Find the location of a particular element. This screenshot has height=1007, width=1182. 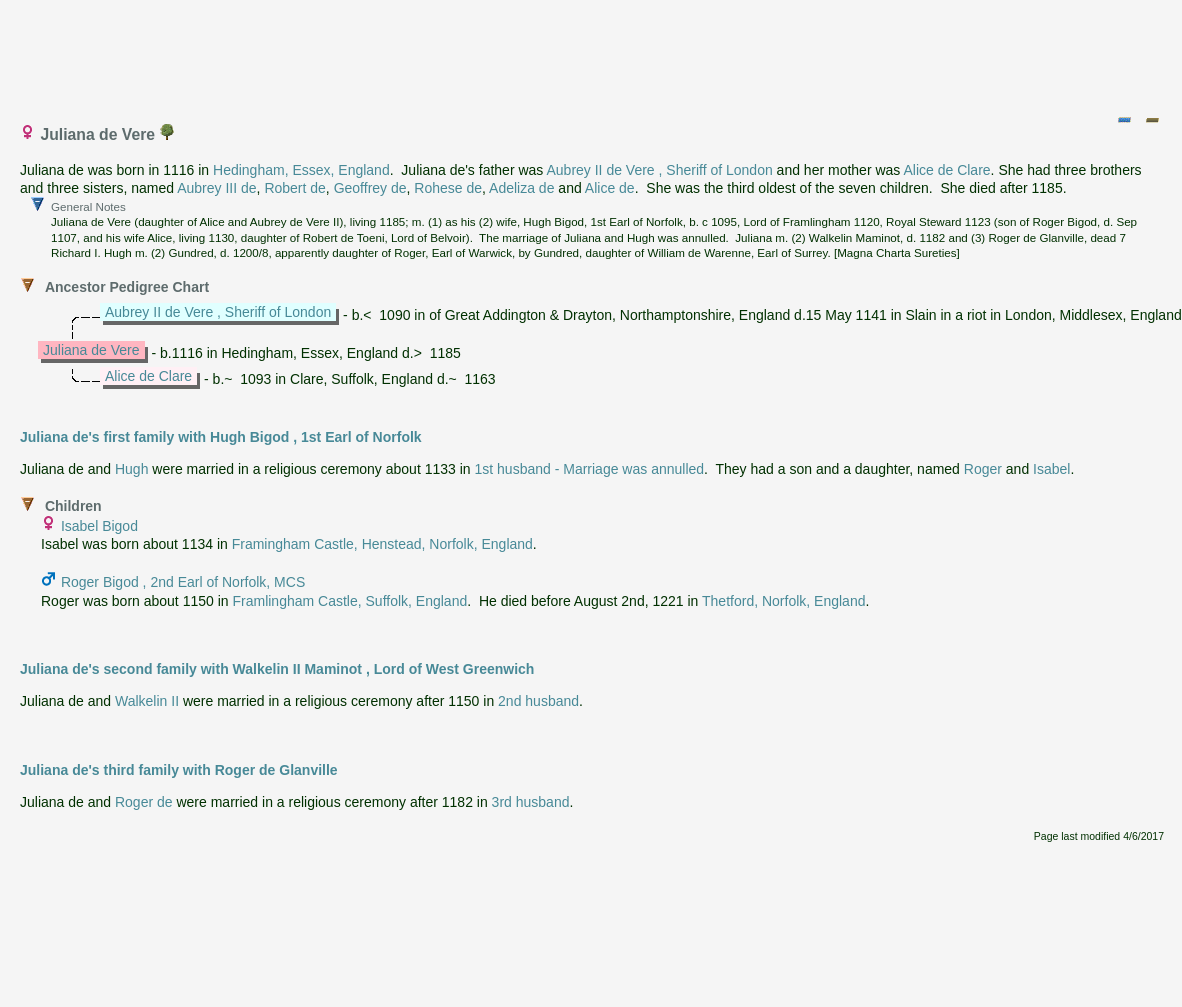

3rd husband is located at coordinates (531, 802).